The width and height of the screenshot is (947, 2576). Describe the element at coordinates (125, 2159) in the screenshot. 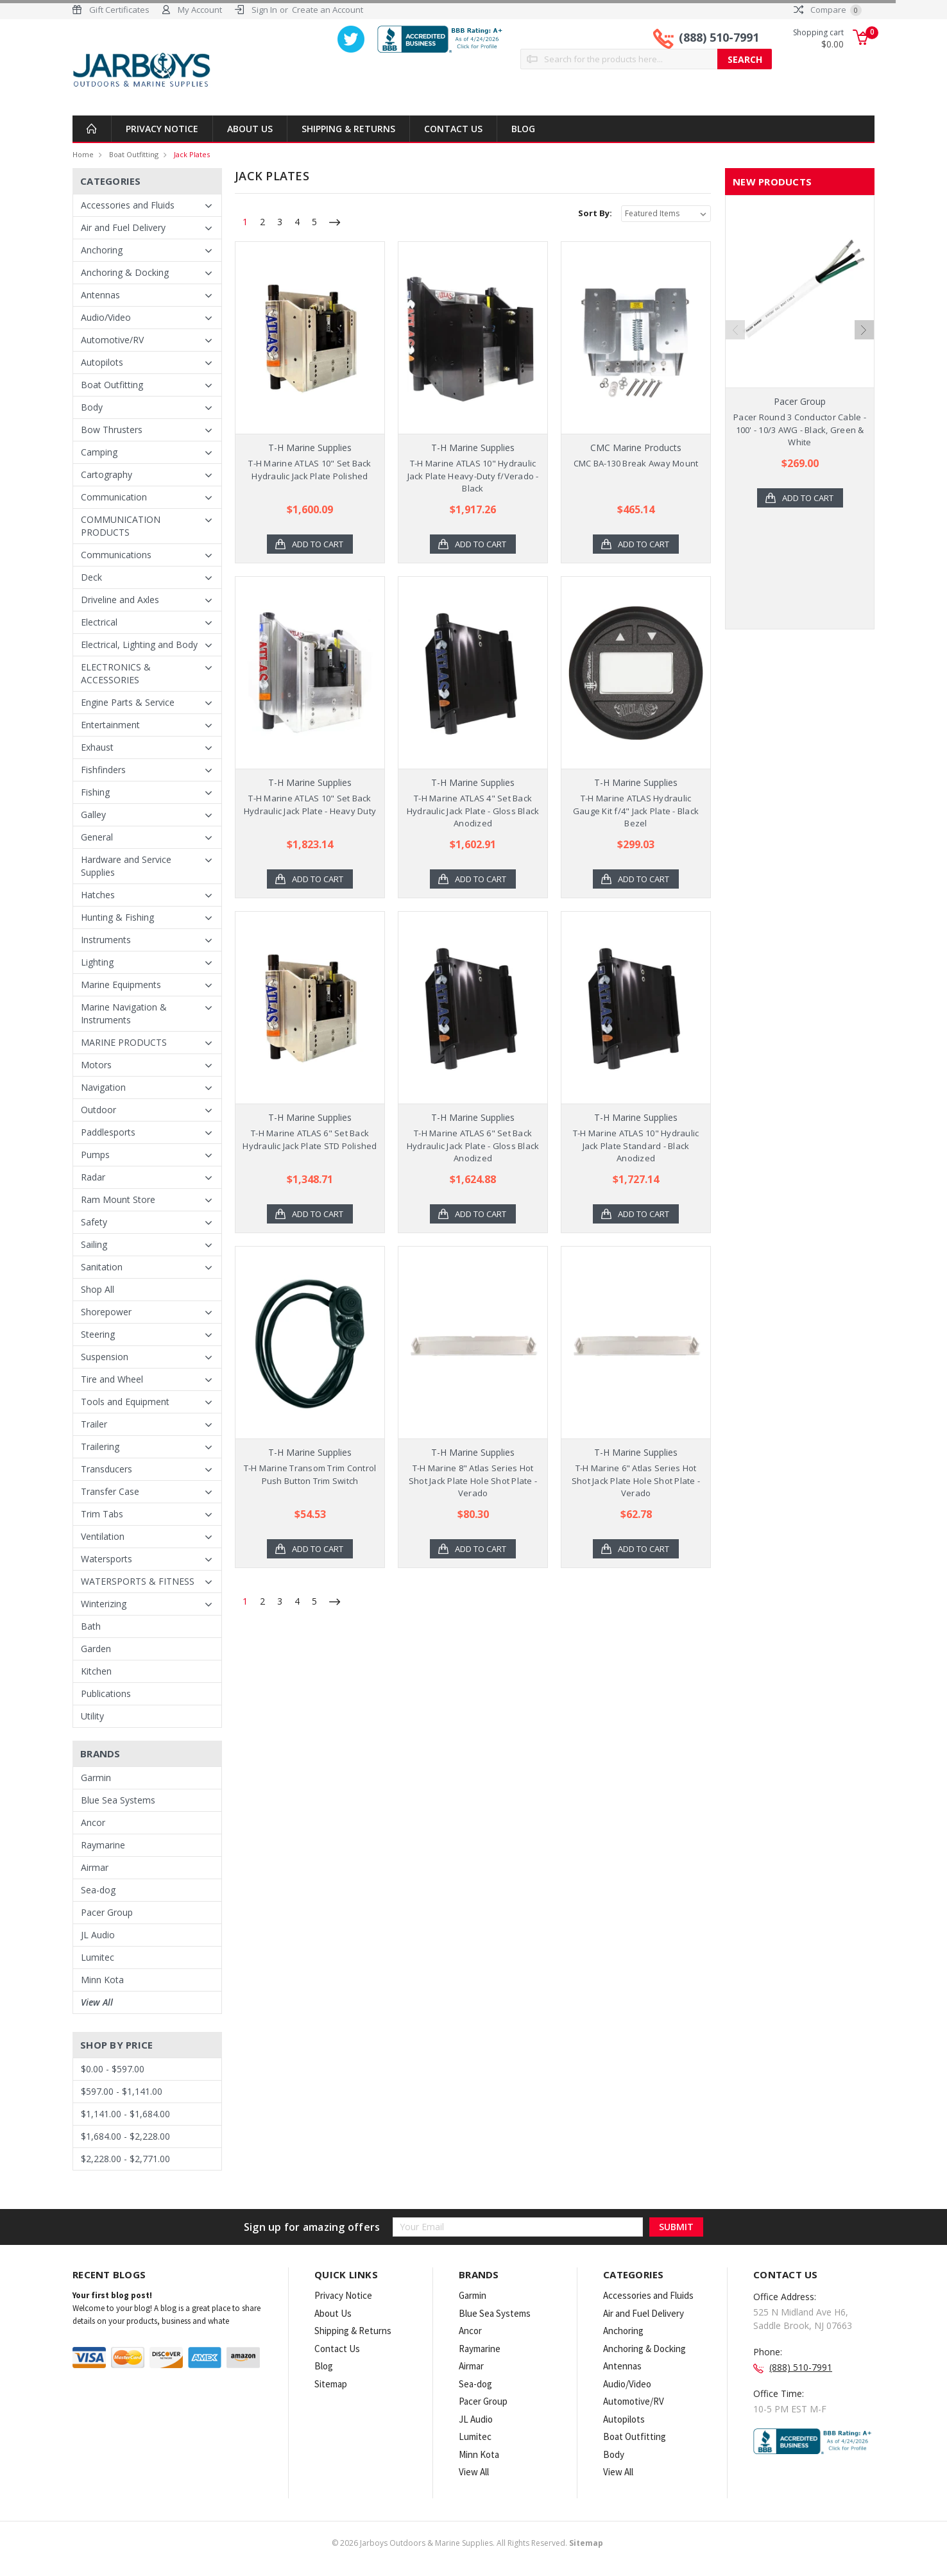

I see `$2,228.00 - $2,771.00` at that location.